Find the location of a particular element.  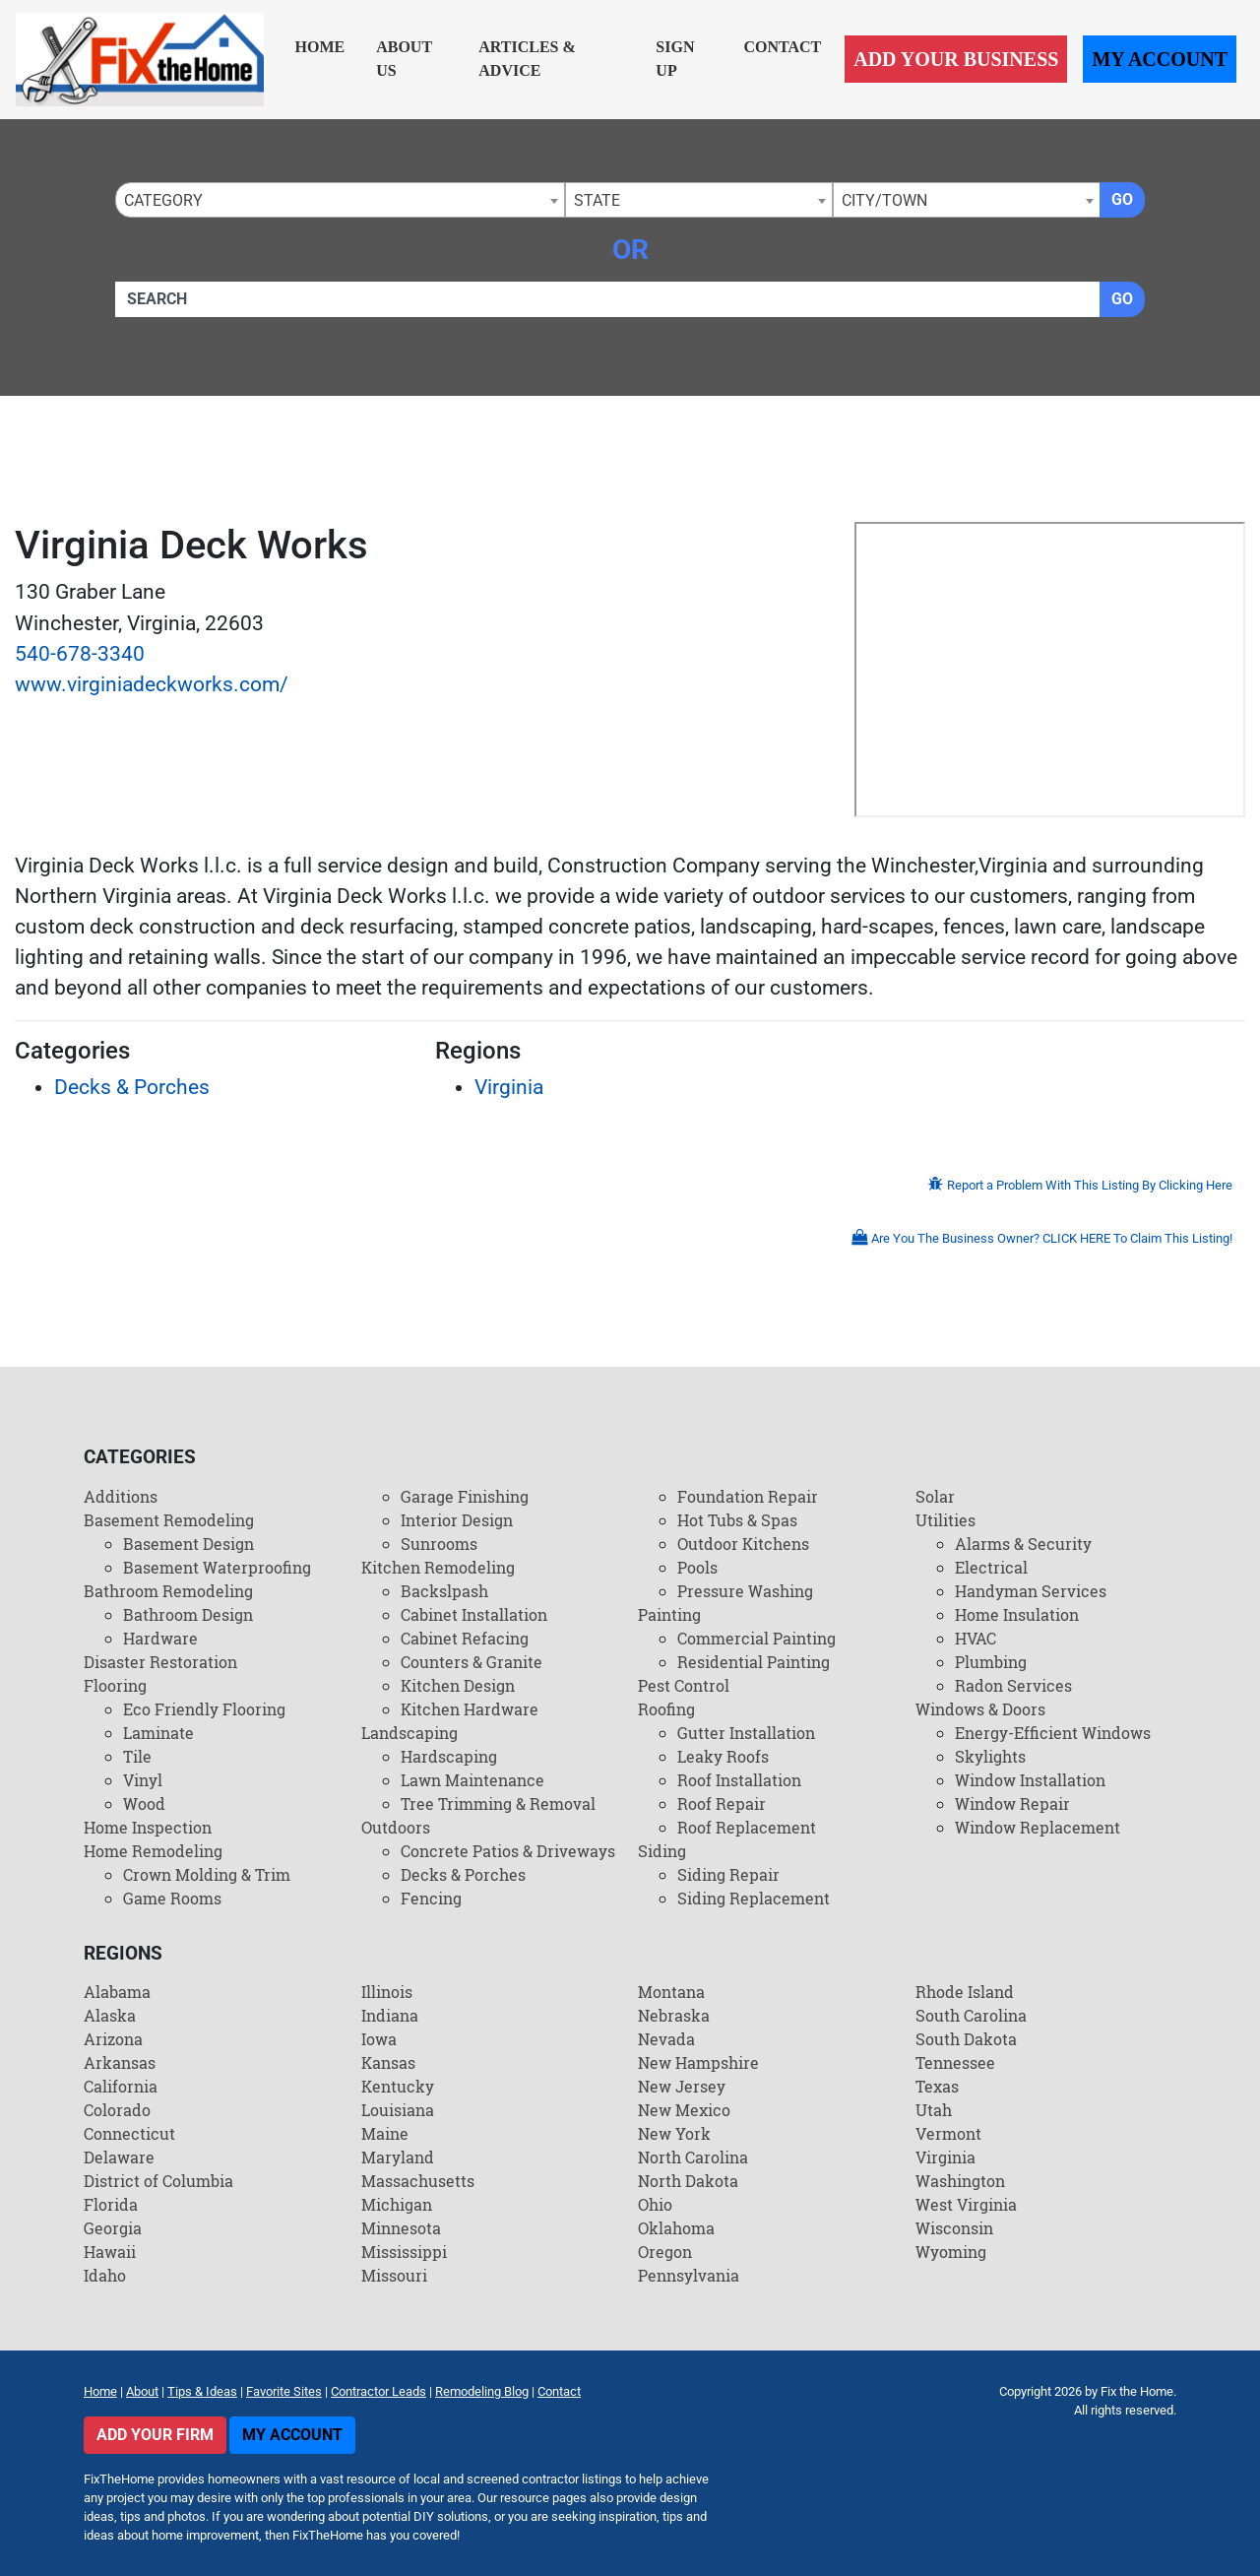

Pest Control is located at coordinates (683, 1685).